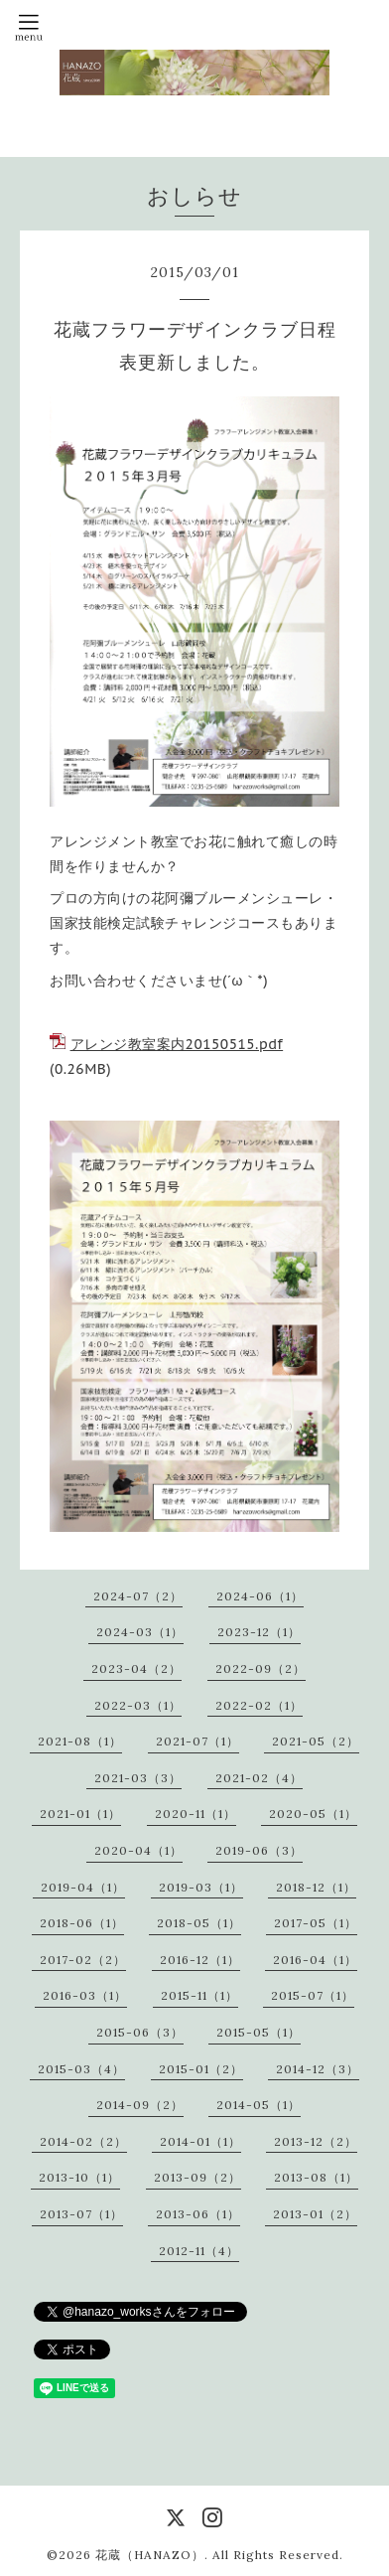 Image resolution: width=389 pixels, height=2576 pixels. I want to click on 2021-05（2）, so click(315, 1741).